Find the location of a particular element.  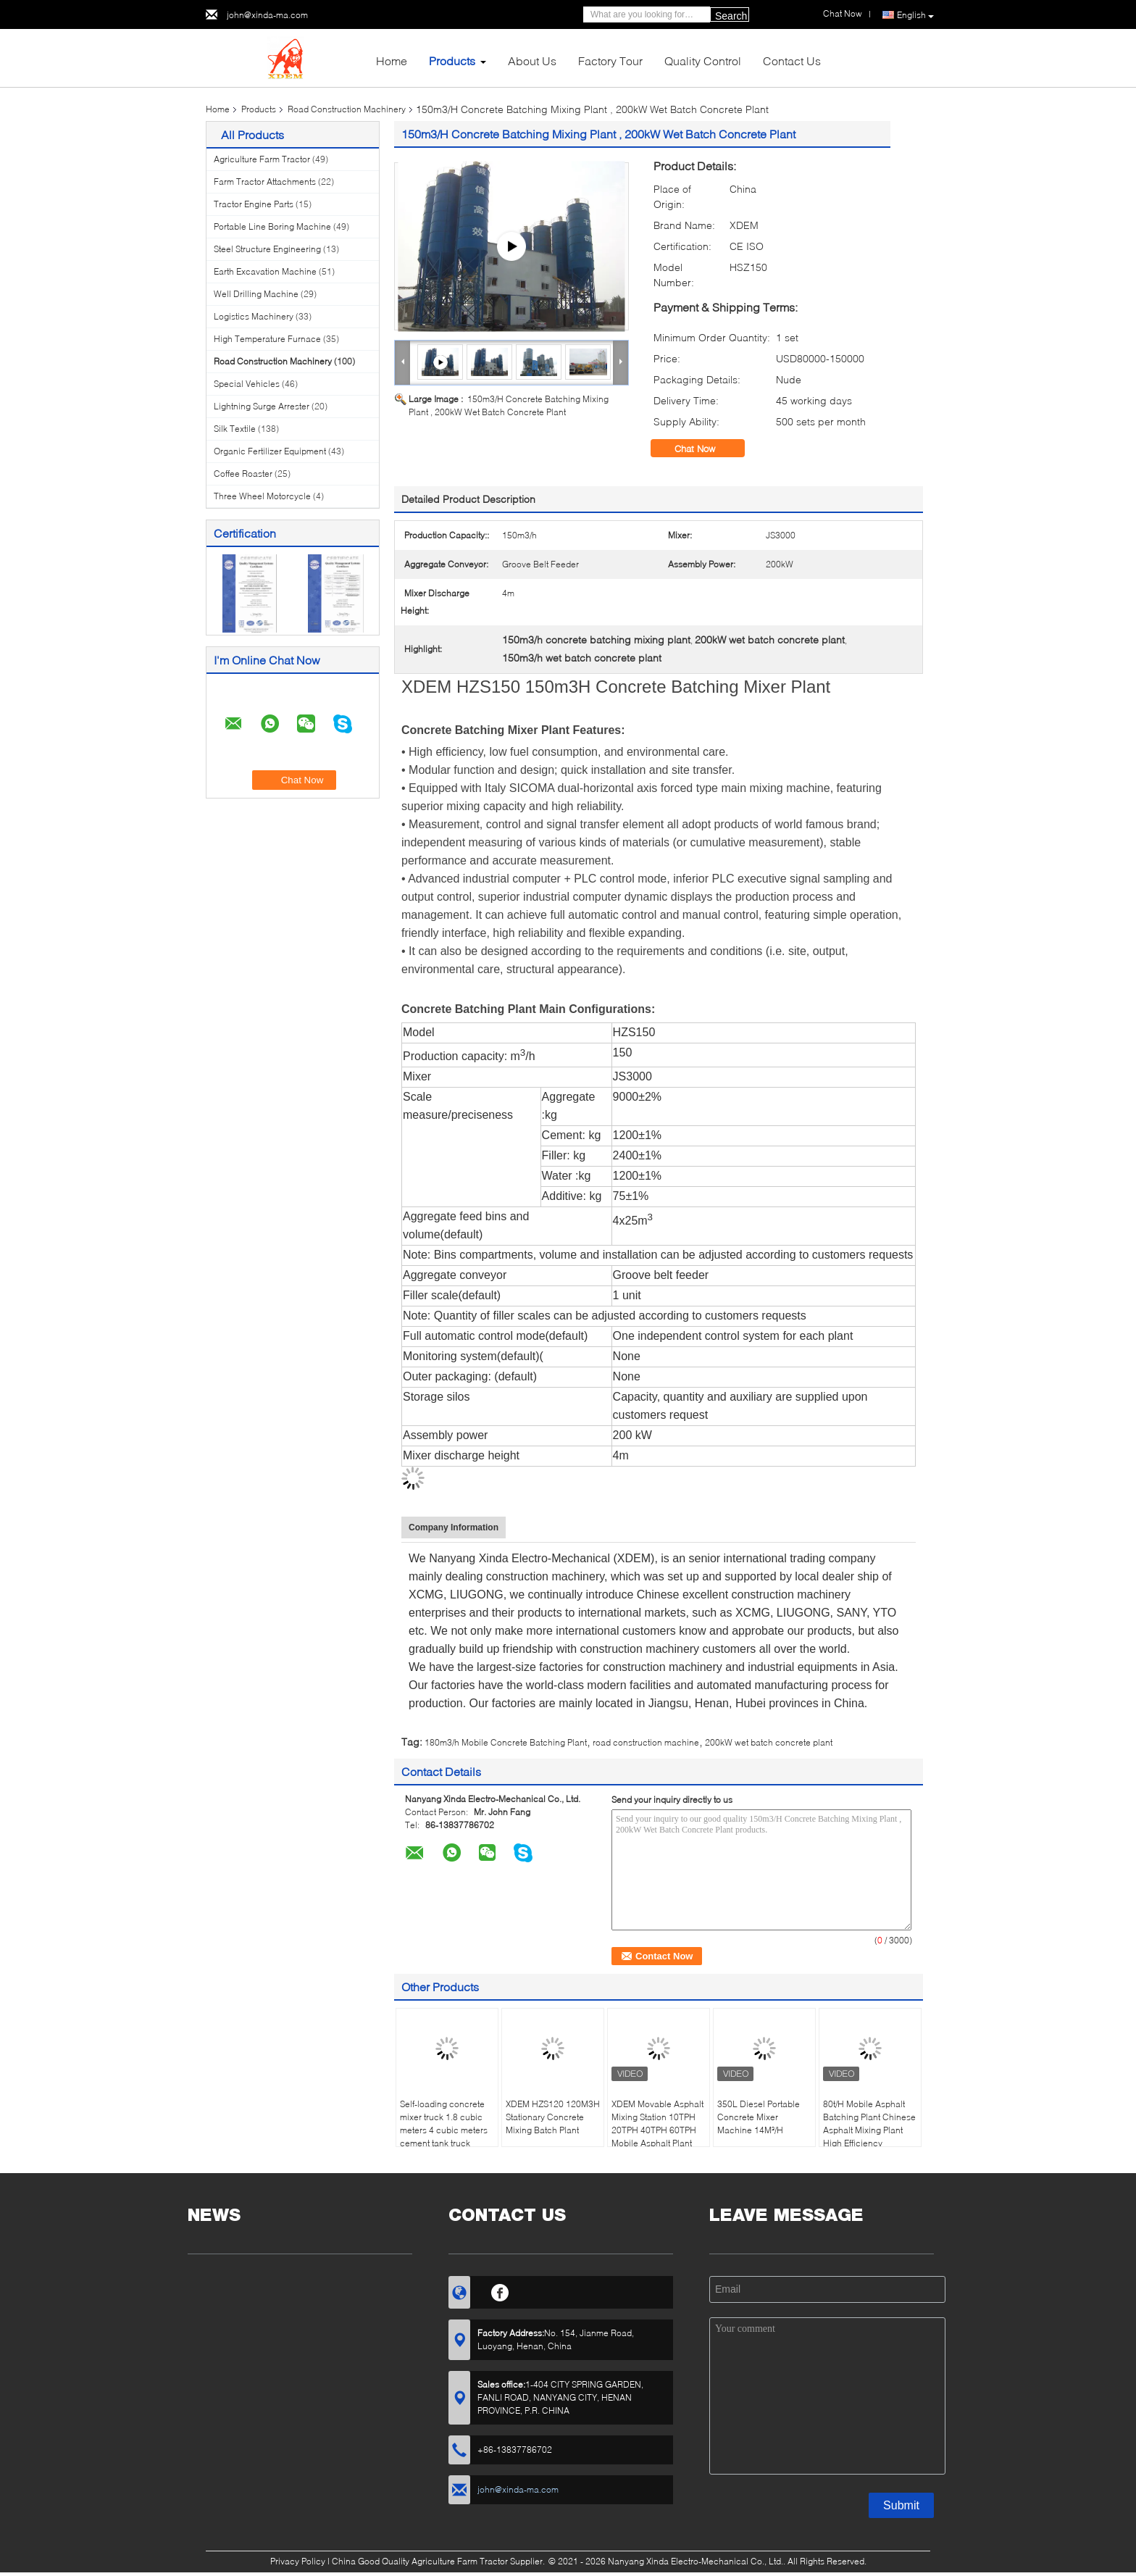

180m3/h Mobile Concrete Batching Plant is located at coordinates (506, 1742).